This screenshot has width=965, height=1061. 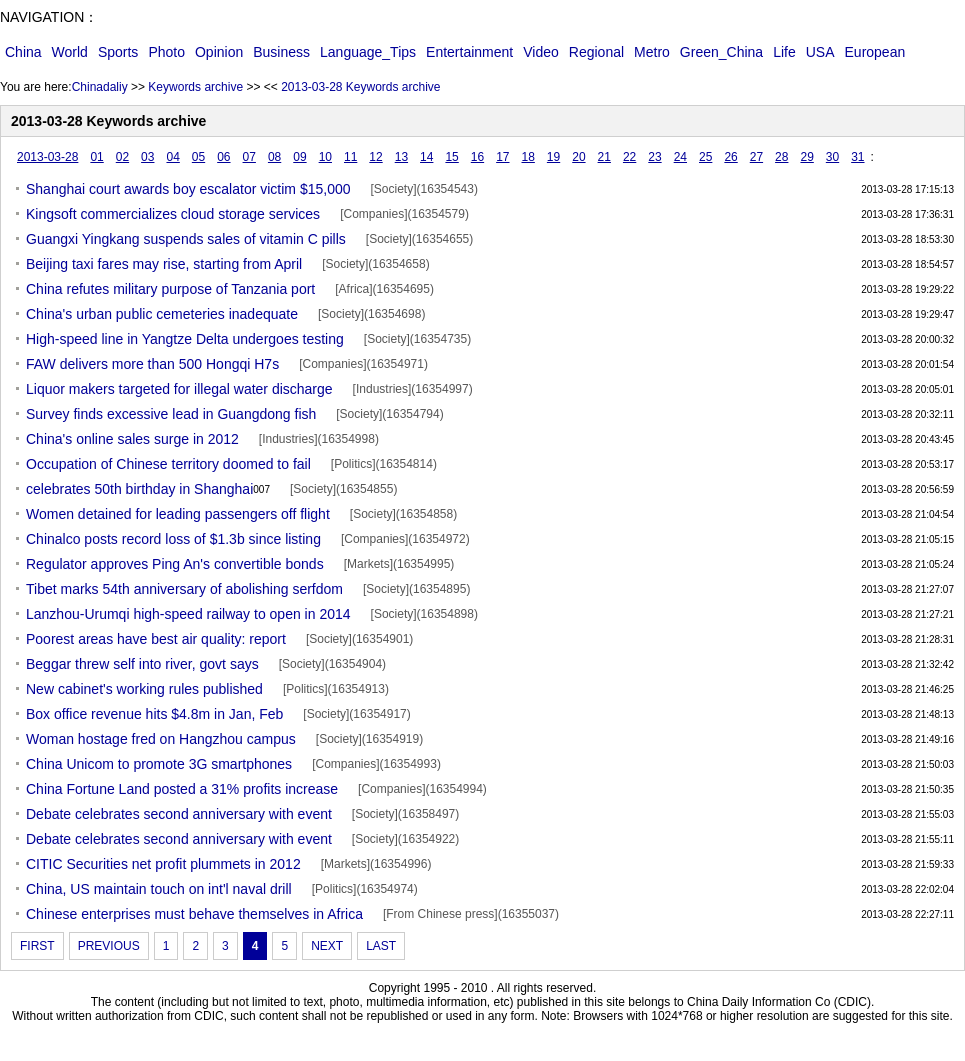 What do you see at coordinates (401, 157) in the screenshot?
I see `13` at bounding box center [401, 157].